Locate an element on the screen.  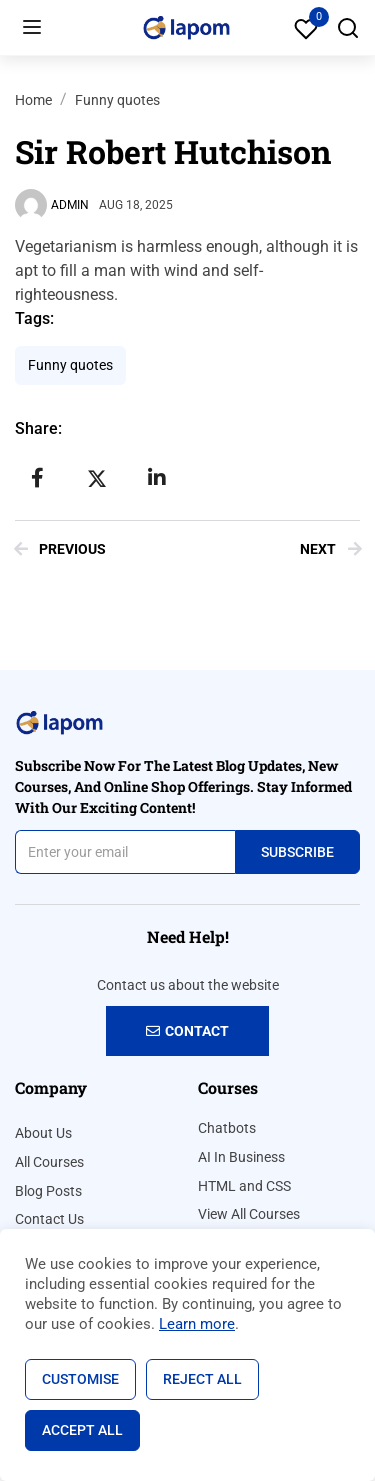
Blog Posts is located at coordinates (48, 1191).